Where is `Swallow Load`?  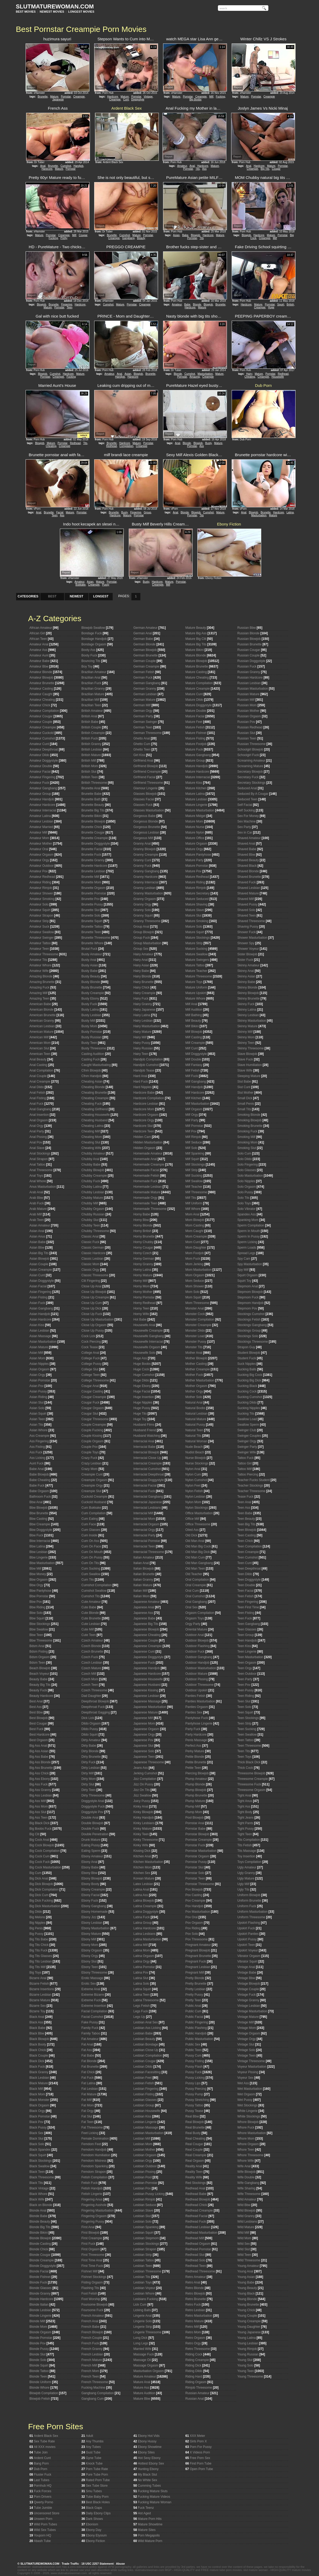
Swallow Load is located at coordinates (247, 1419).